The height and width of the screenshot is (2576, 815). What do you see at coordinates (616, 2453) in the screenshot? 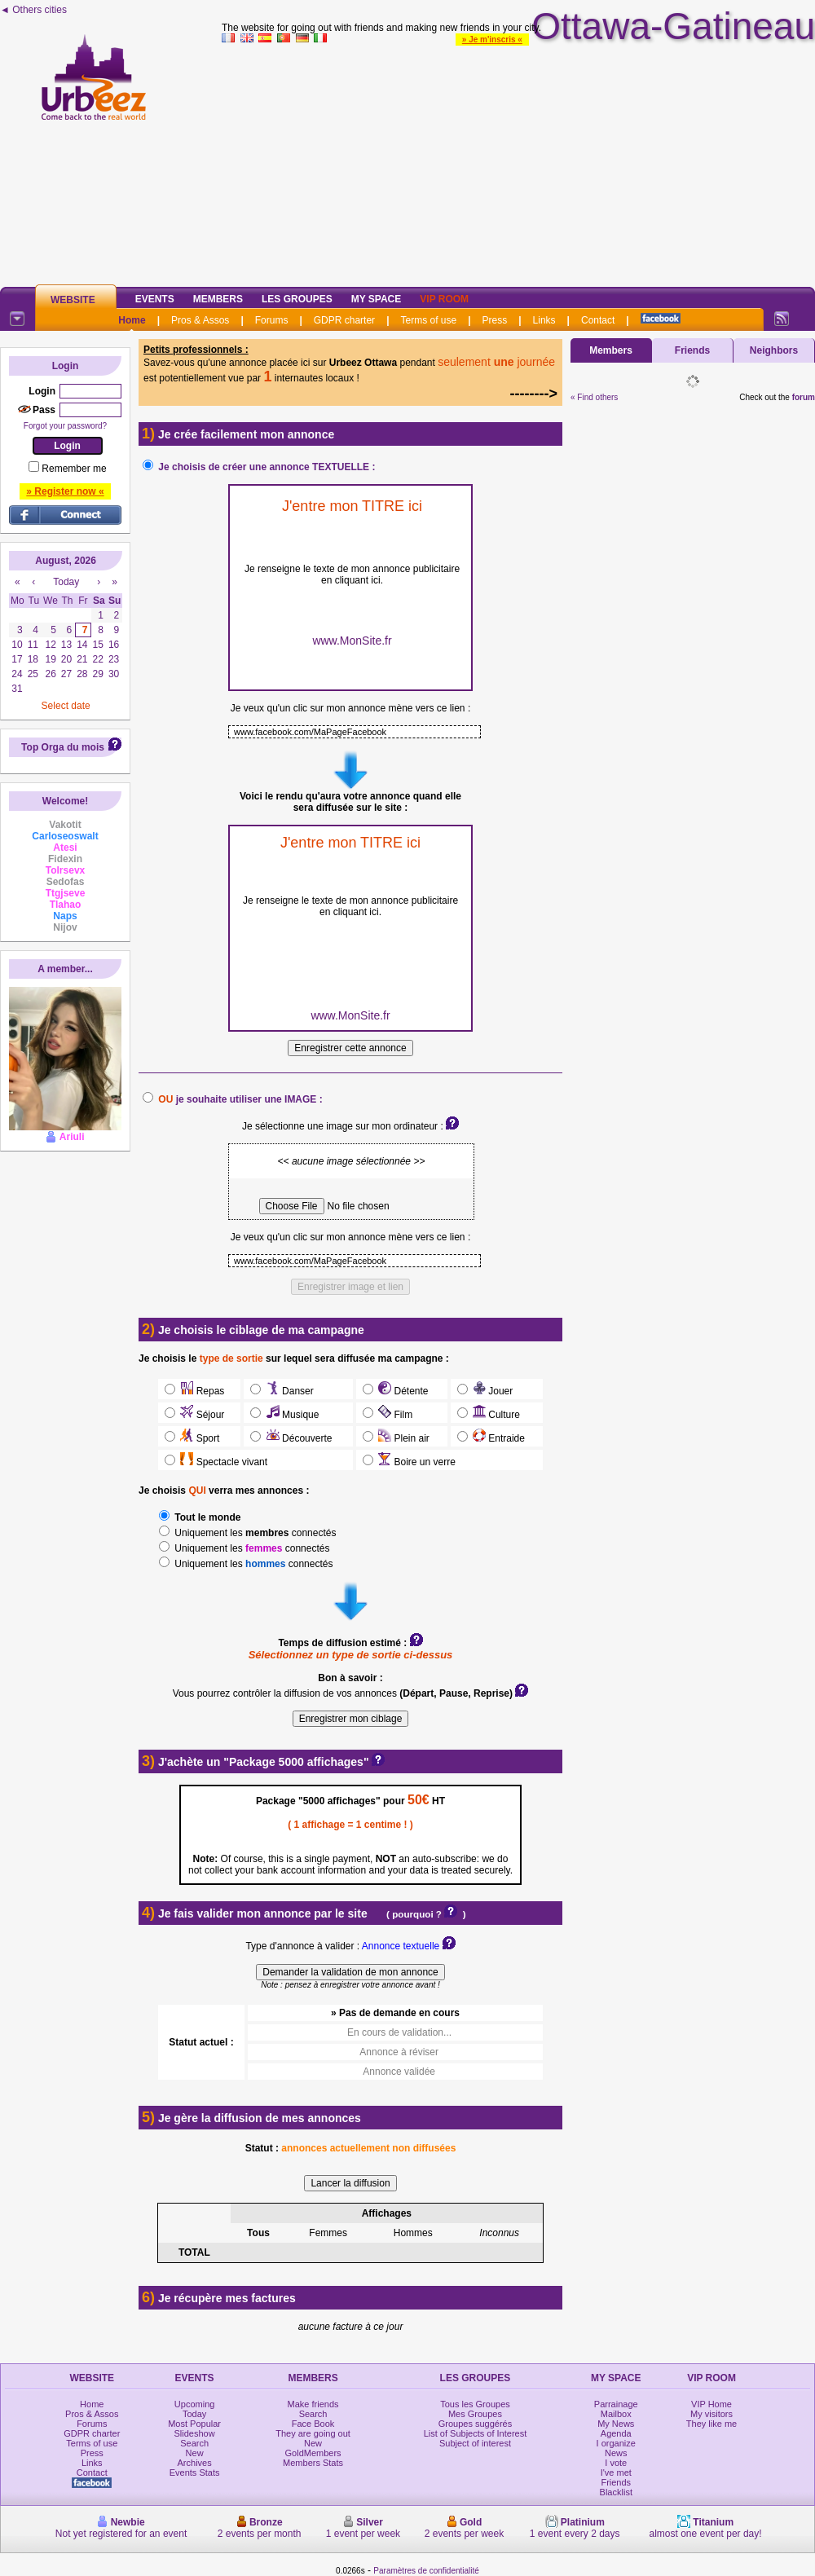
I see `News` at bounding box center [616, 2453].